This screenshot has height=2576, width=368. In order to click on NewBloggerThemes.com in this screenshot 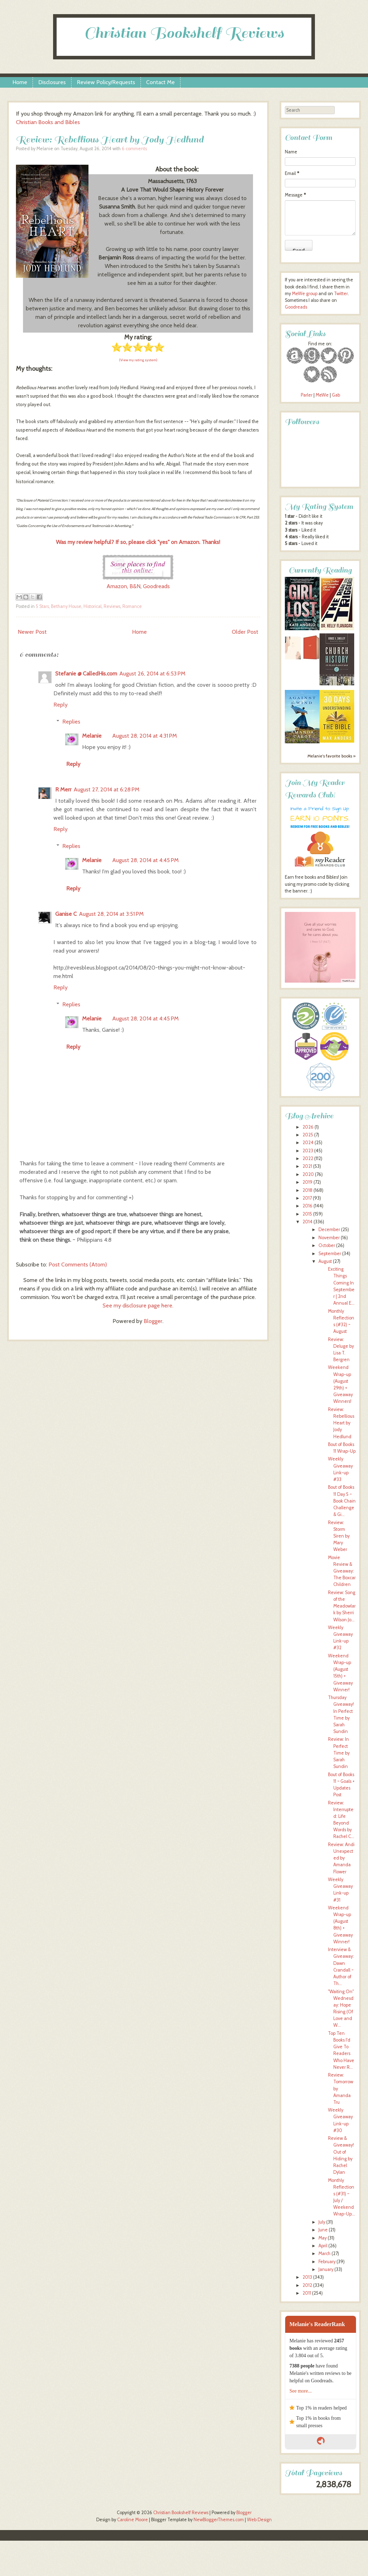, I will do `click(219, 2519)`.